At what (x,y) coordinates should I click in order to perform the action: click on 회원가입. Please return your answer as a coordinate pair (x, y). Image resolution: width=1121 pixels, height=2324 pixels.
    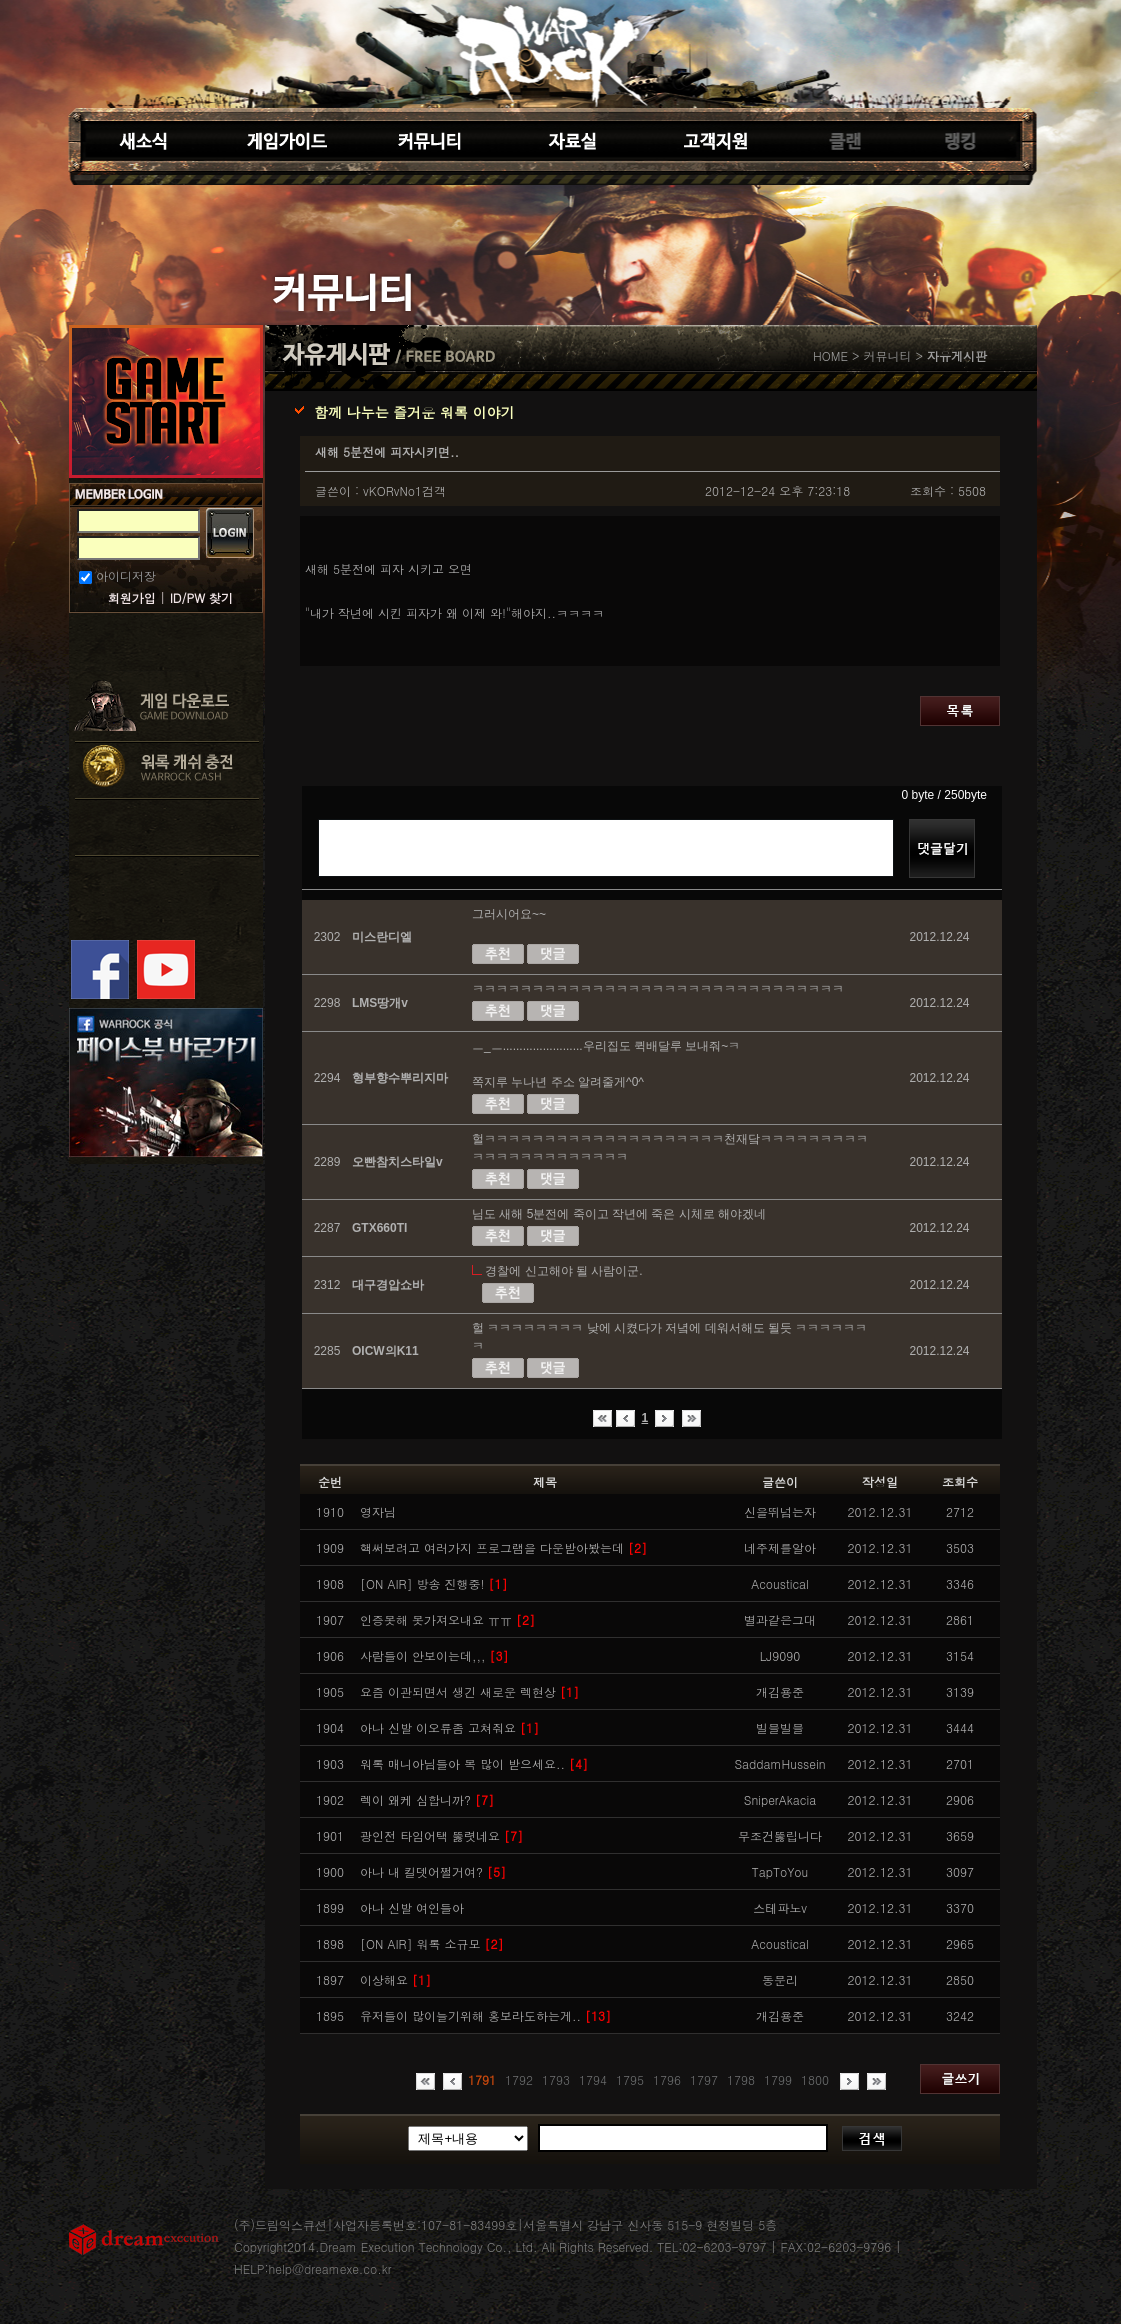
    Looking at the image, I should click on (132, 597).